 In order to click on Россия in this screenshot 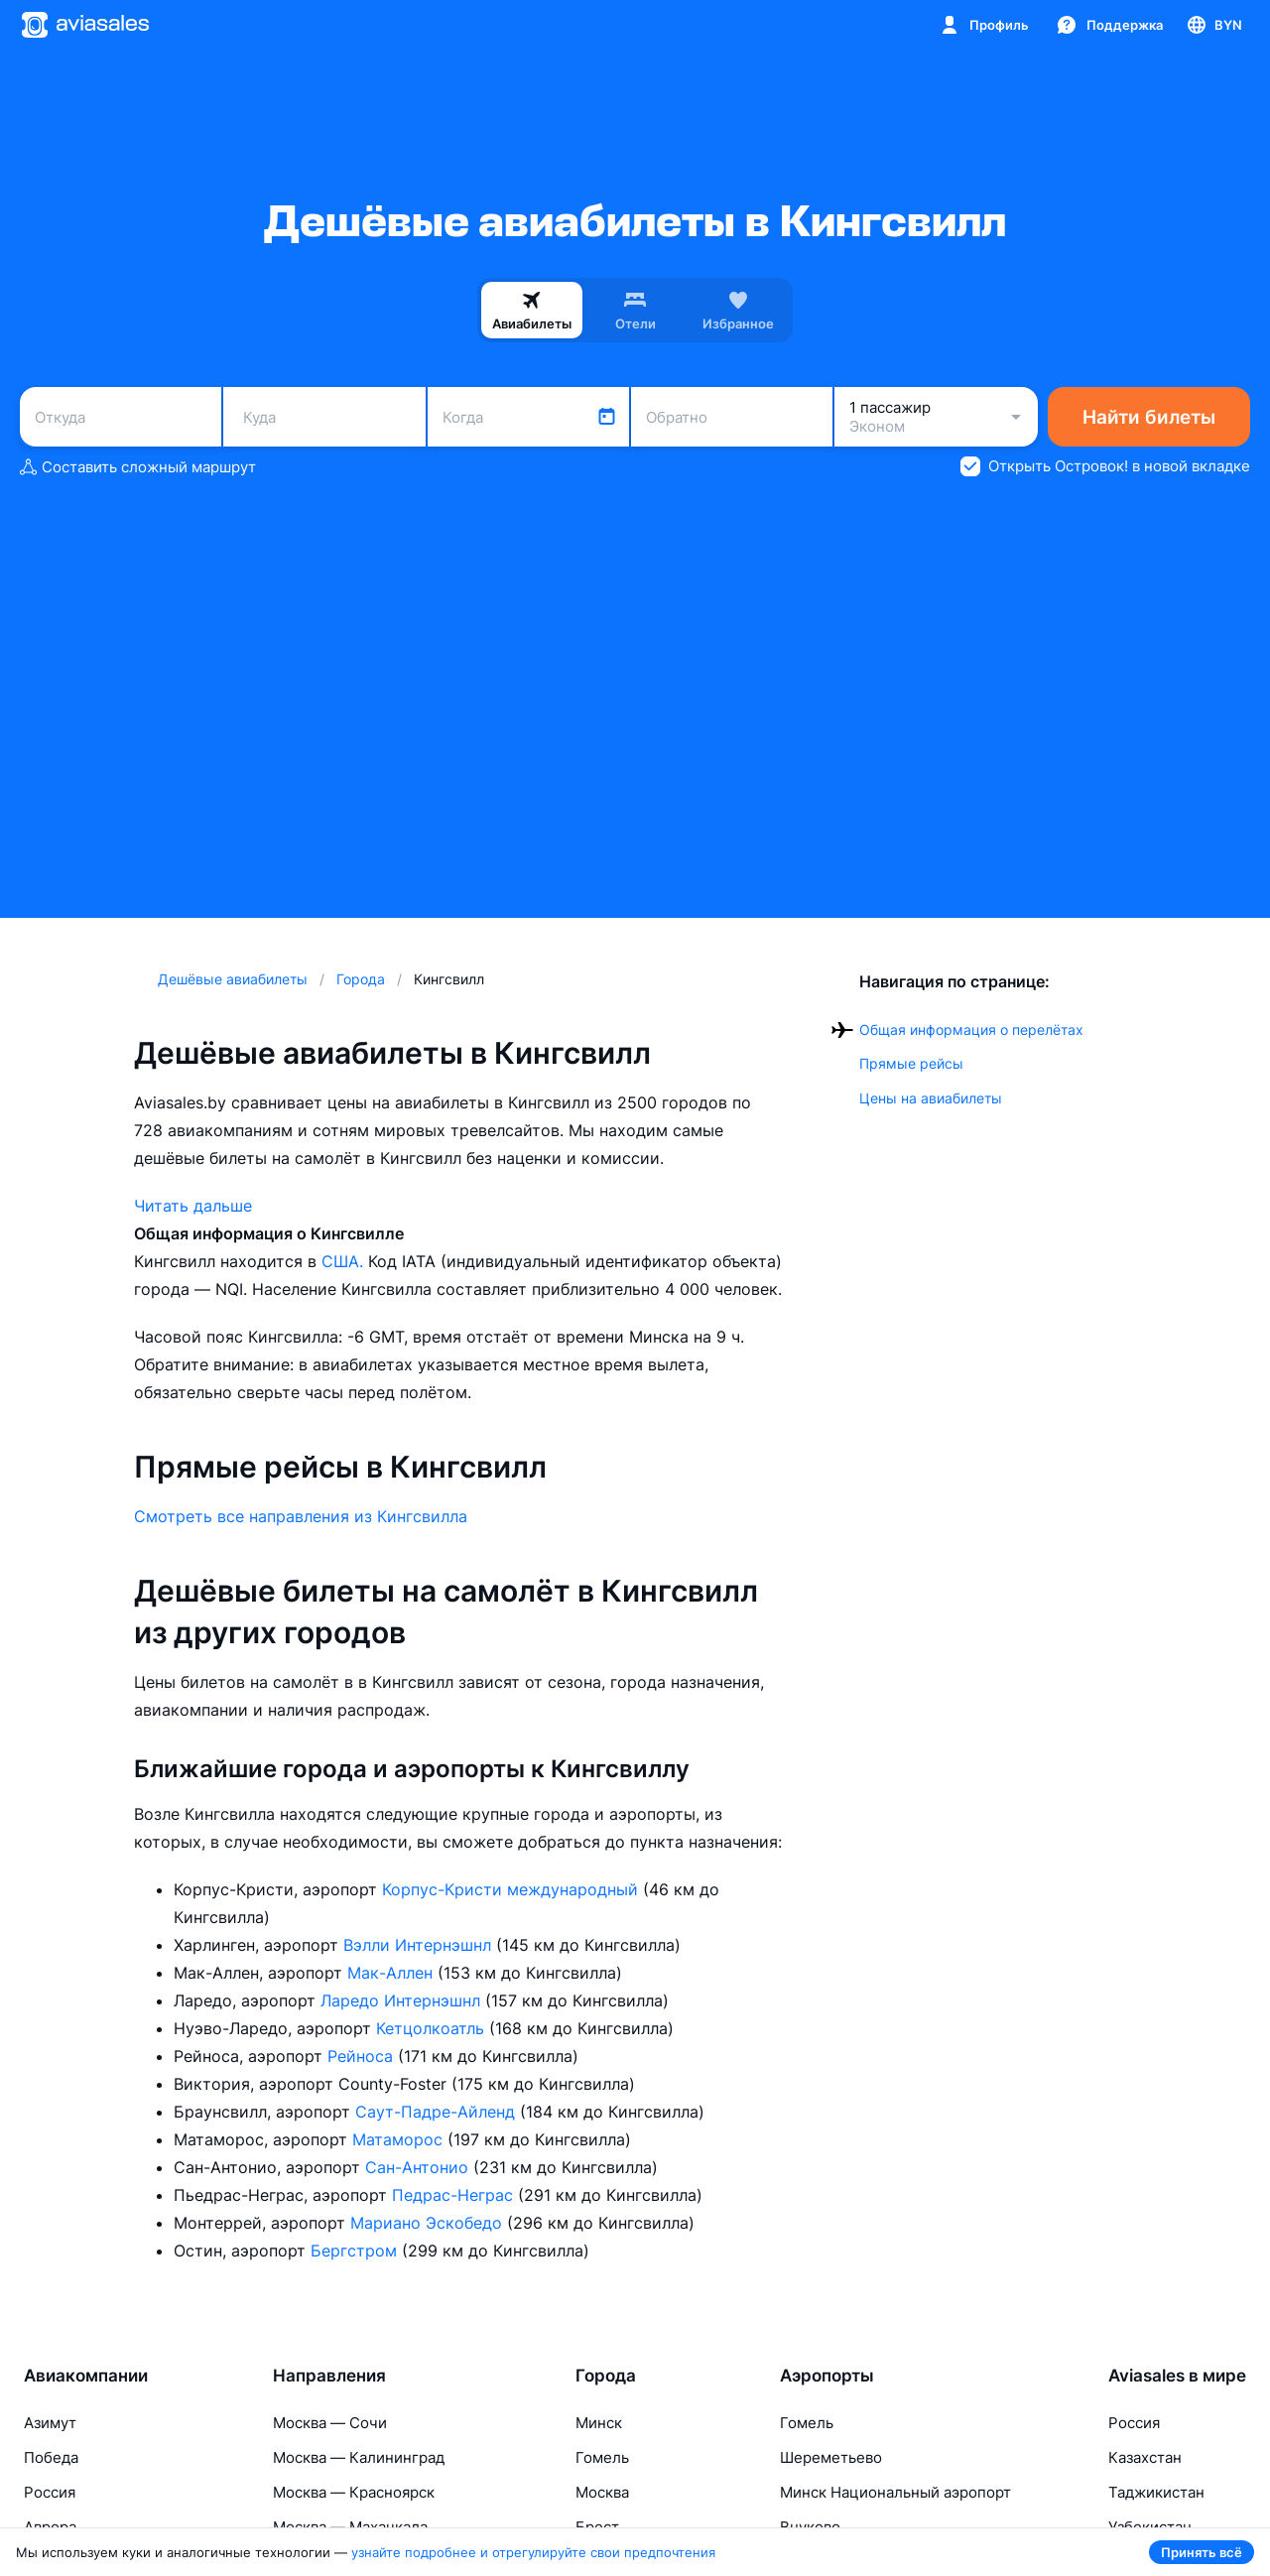, I will do `click(49, 2492)`.